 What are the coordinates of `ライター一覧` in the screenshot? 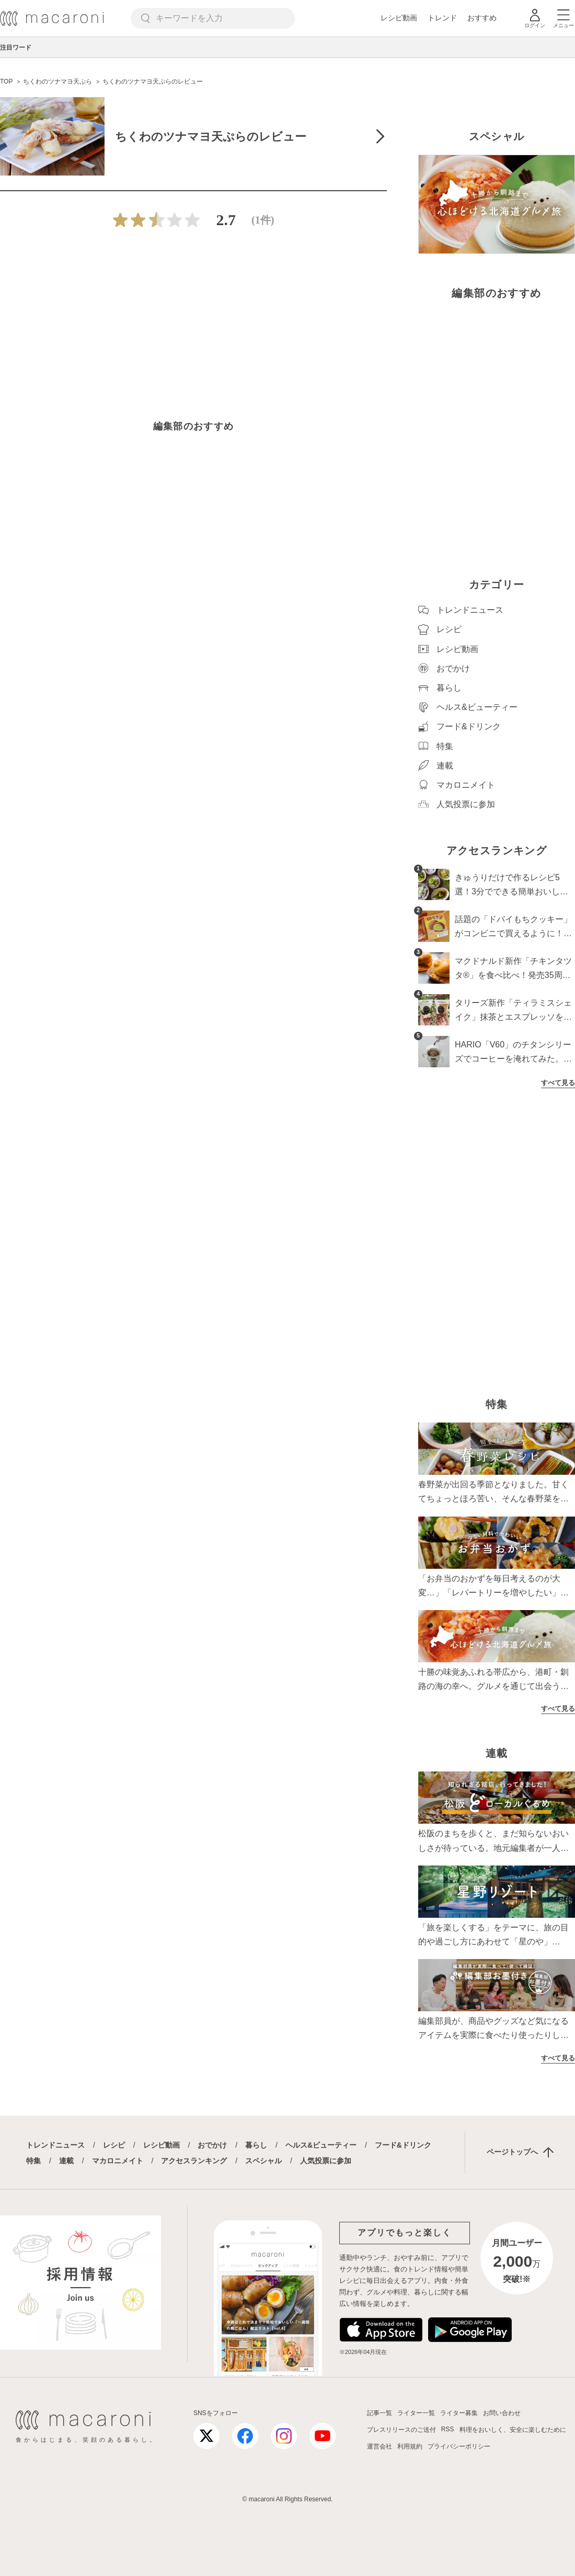 It's located at (416, 2413).